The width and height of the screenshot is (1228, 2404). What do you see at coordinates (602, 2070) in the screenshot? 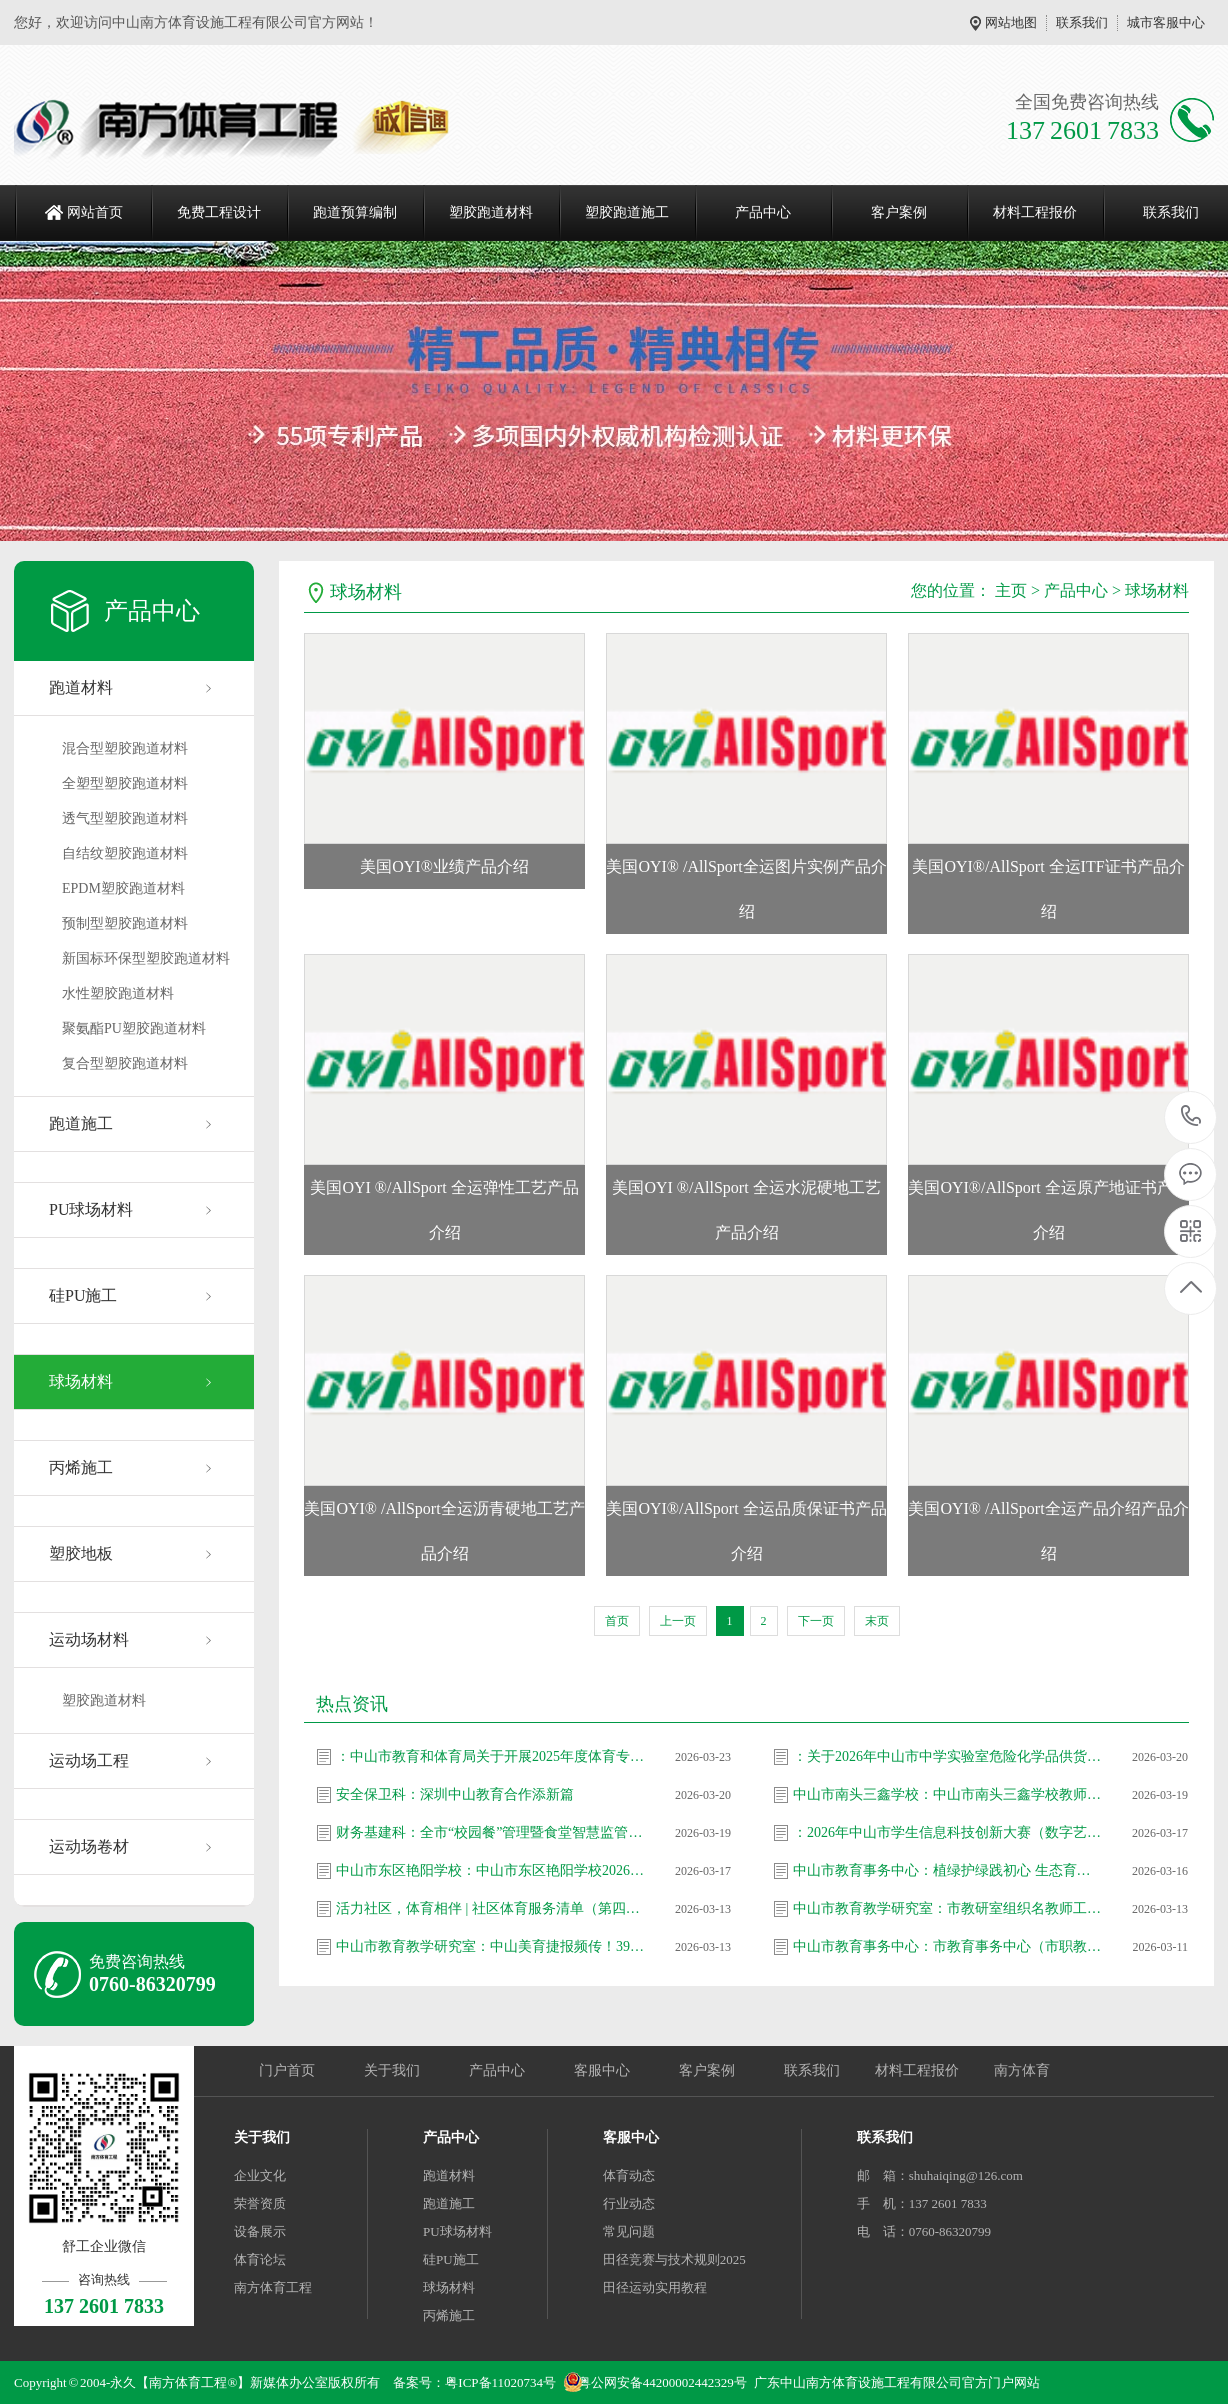
I see `客服中心` at bounding box center [602, 2070].